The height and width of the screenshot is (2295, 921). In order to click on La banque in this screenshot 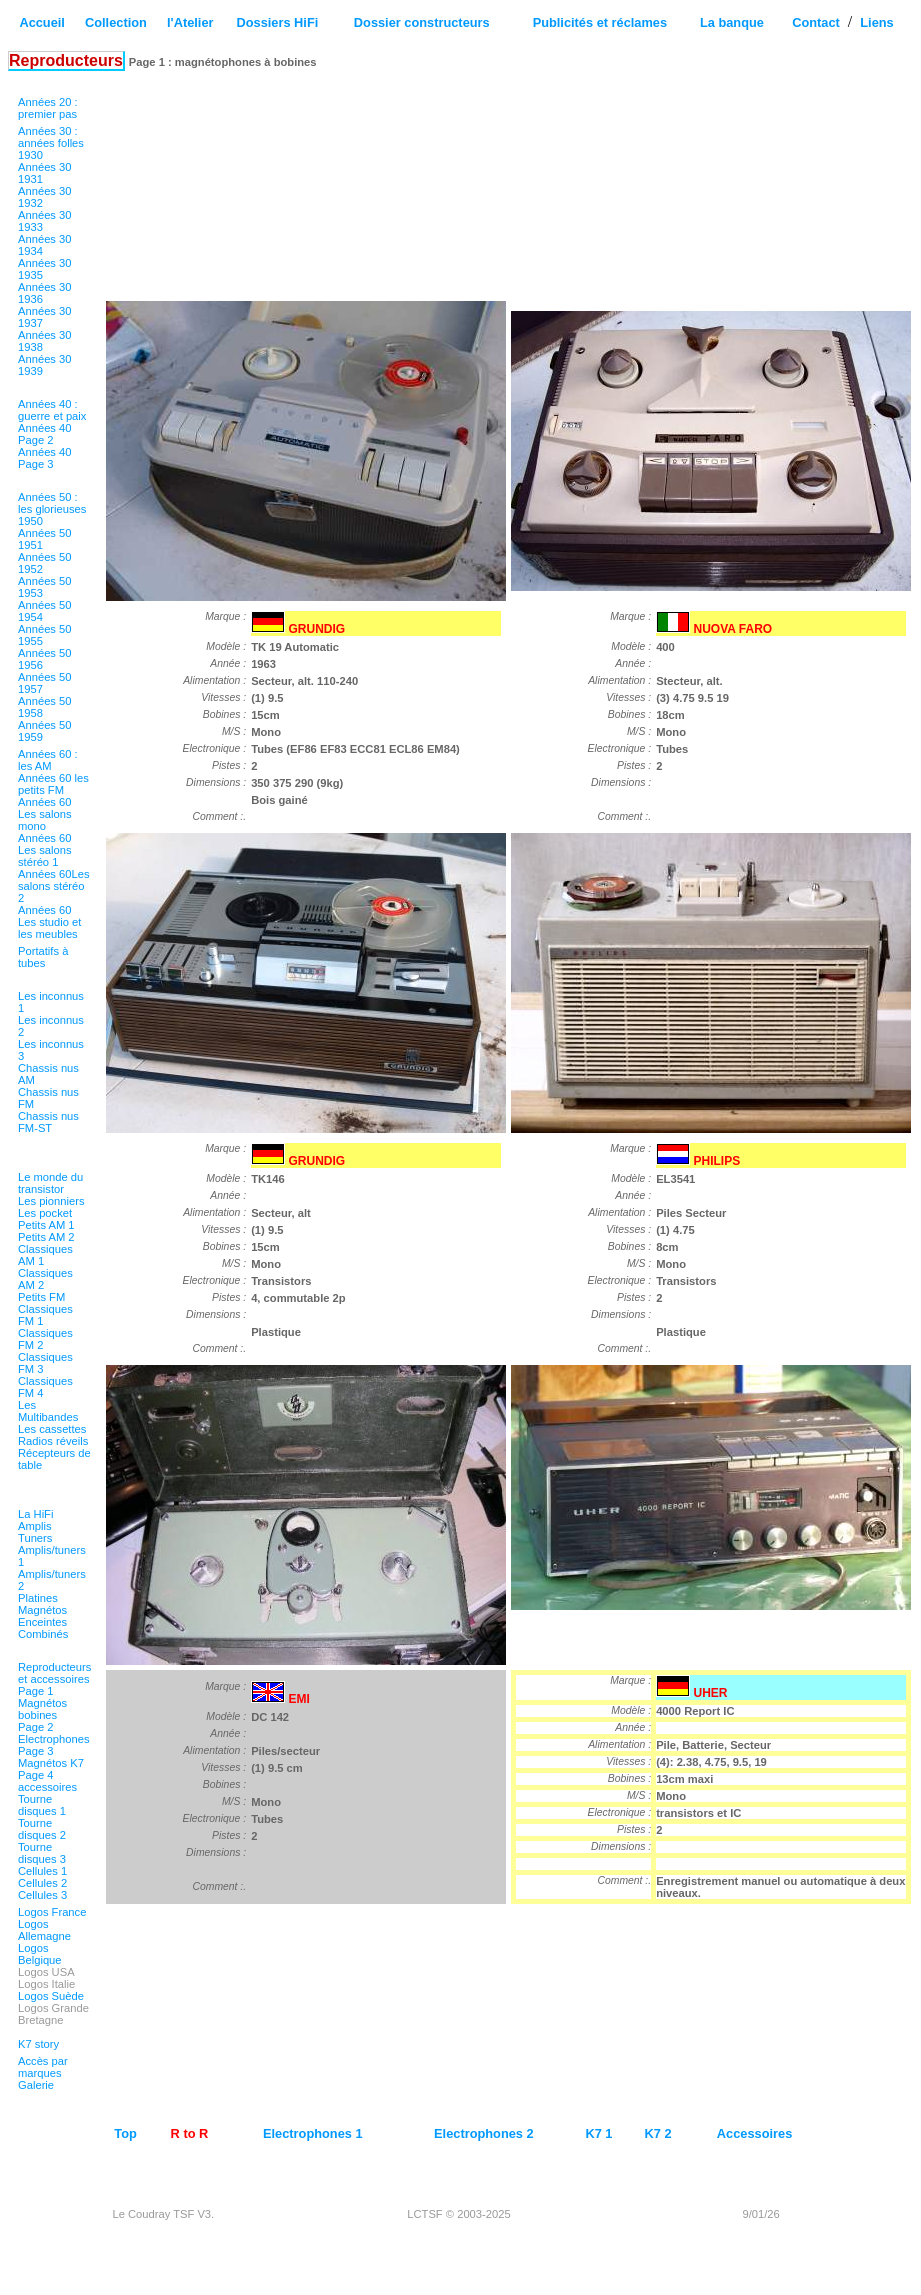, I will do `click(732, 22)`.